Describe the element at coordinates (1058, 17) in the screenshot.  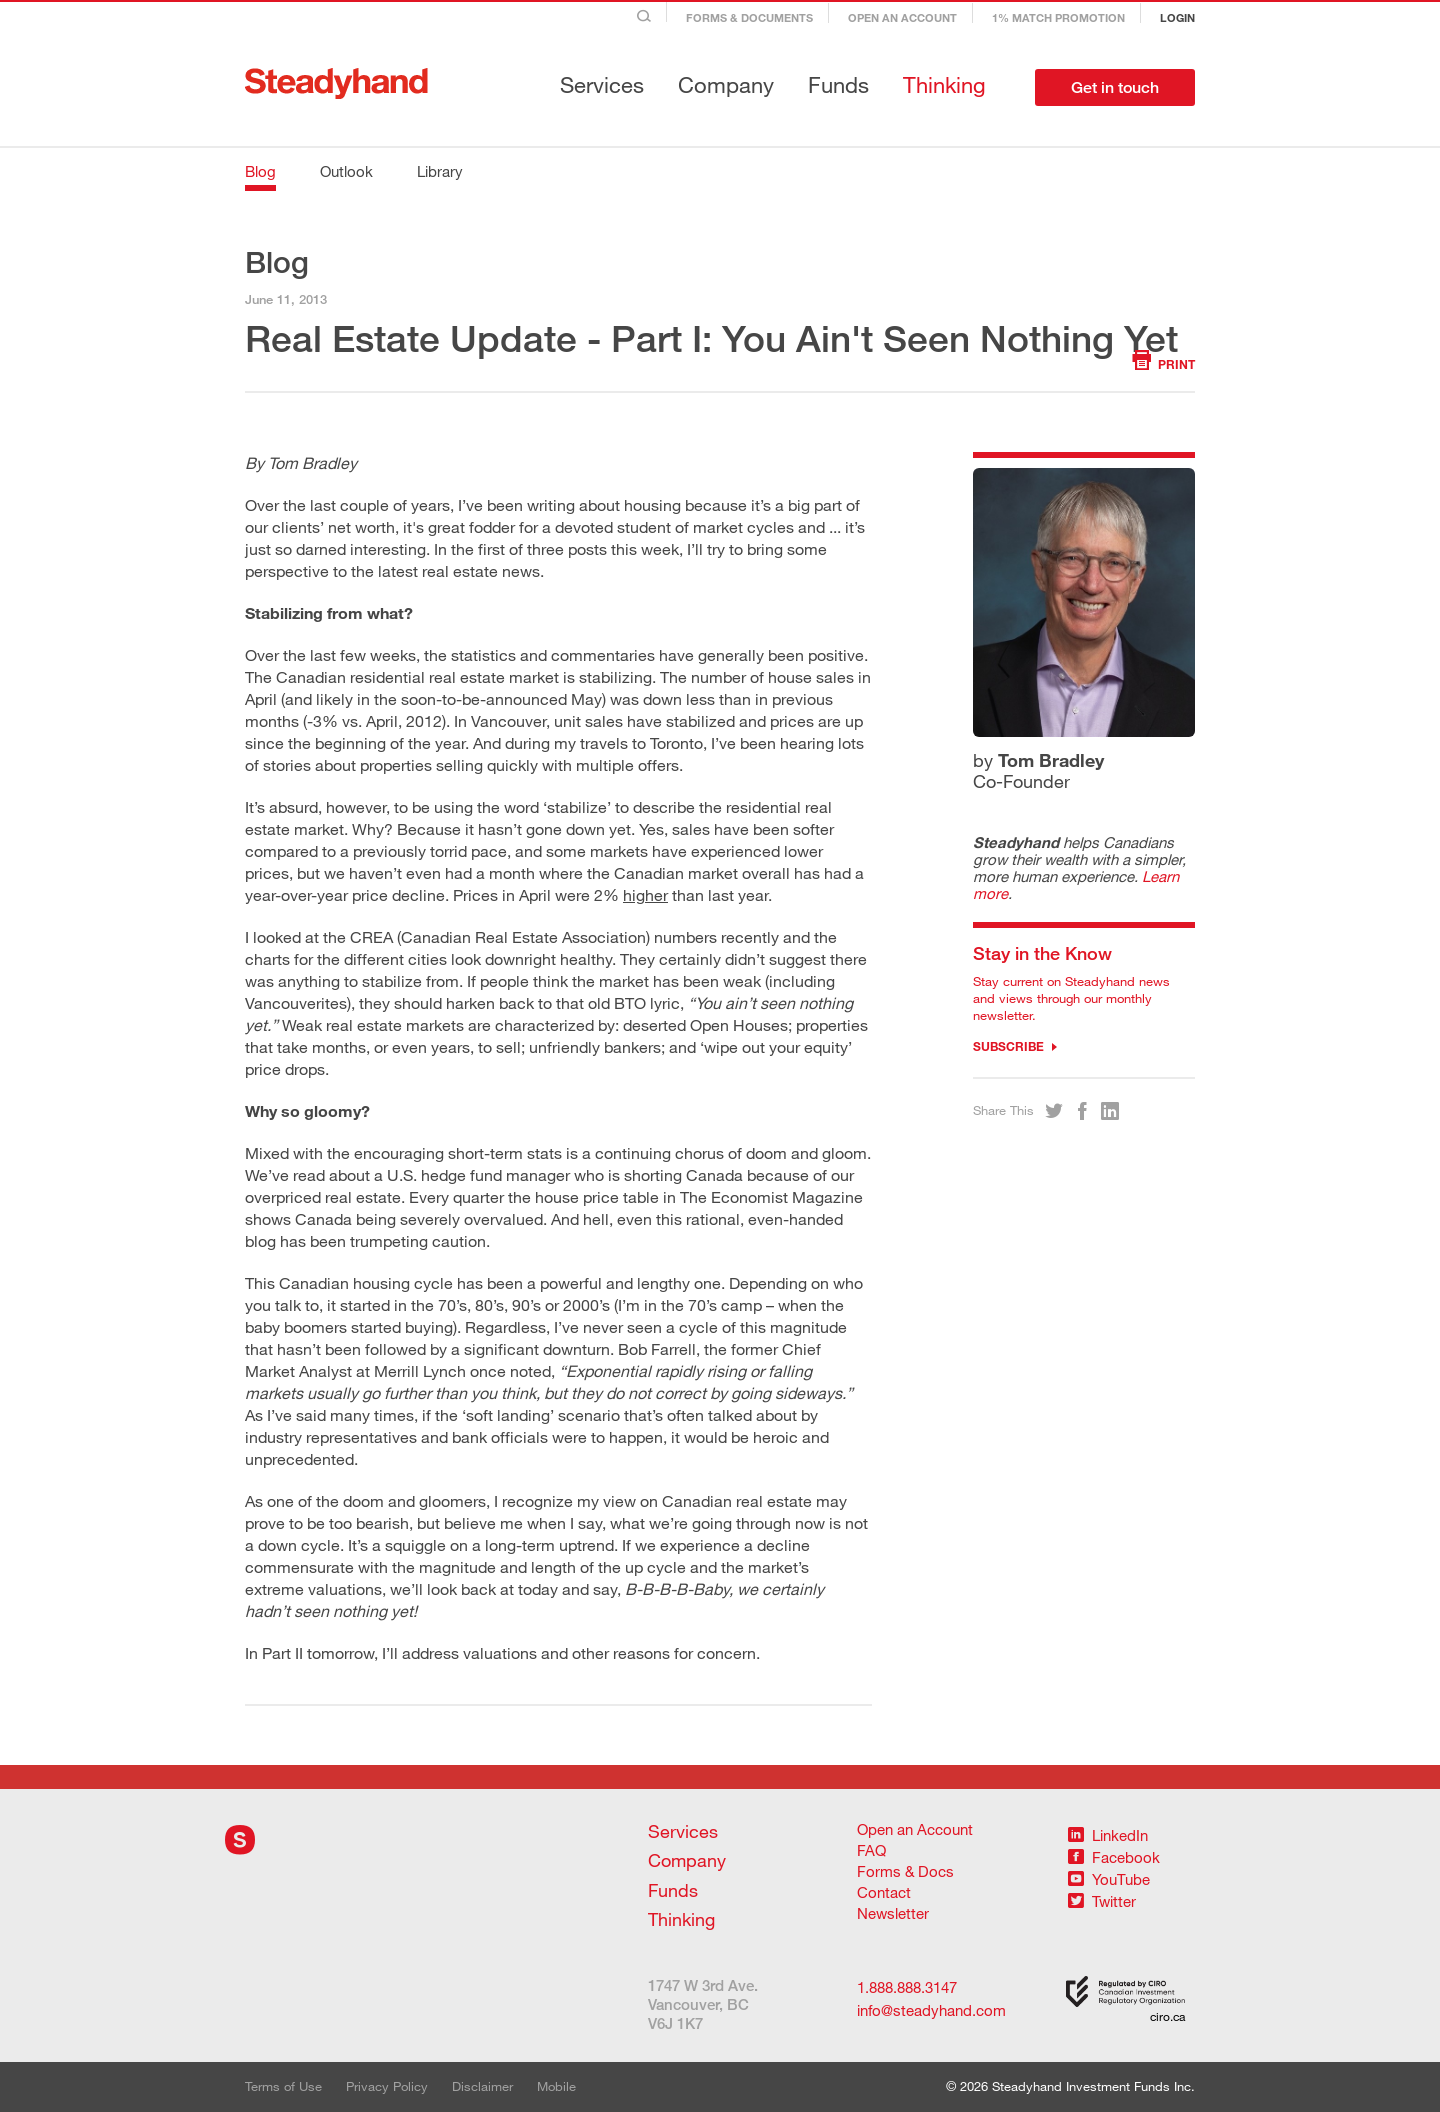
I see `1% Match Promotion` at that location.